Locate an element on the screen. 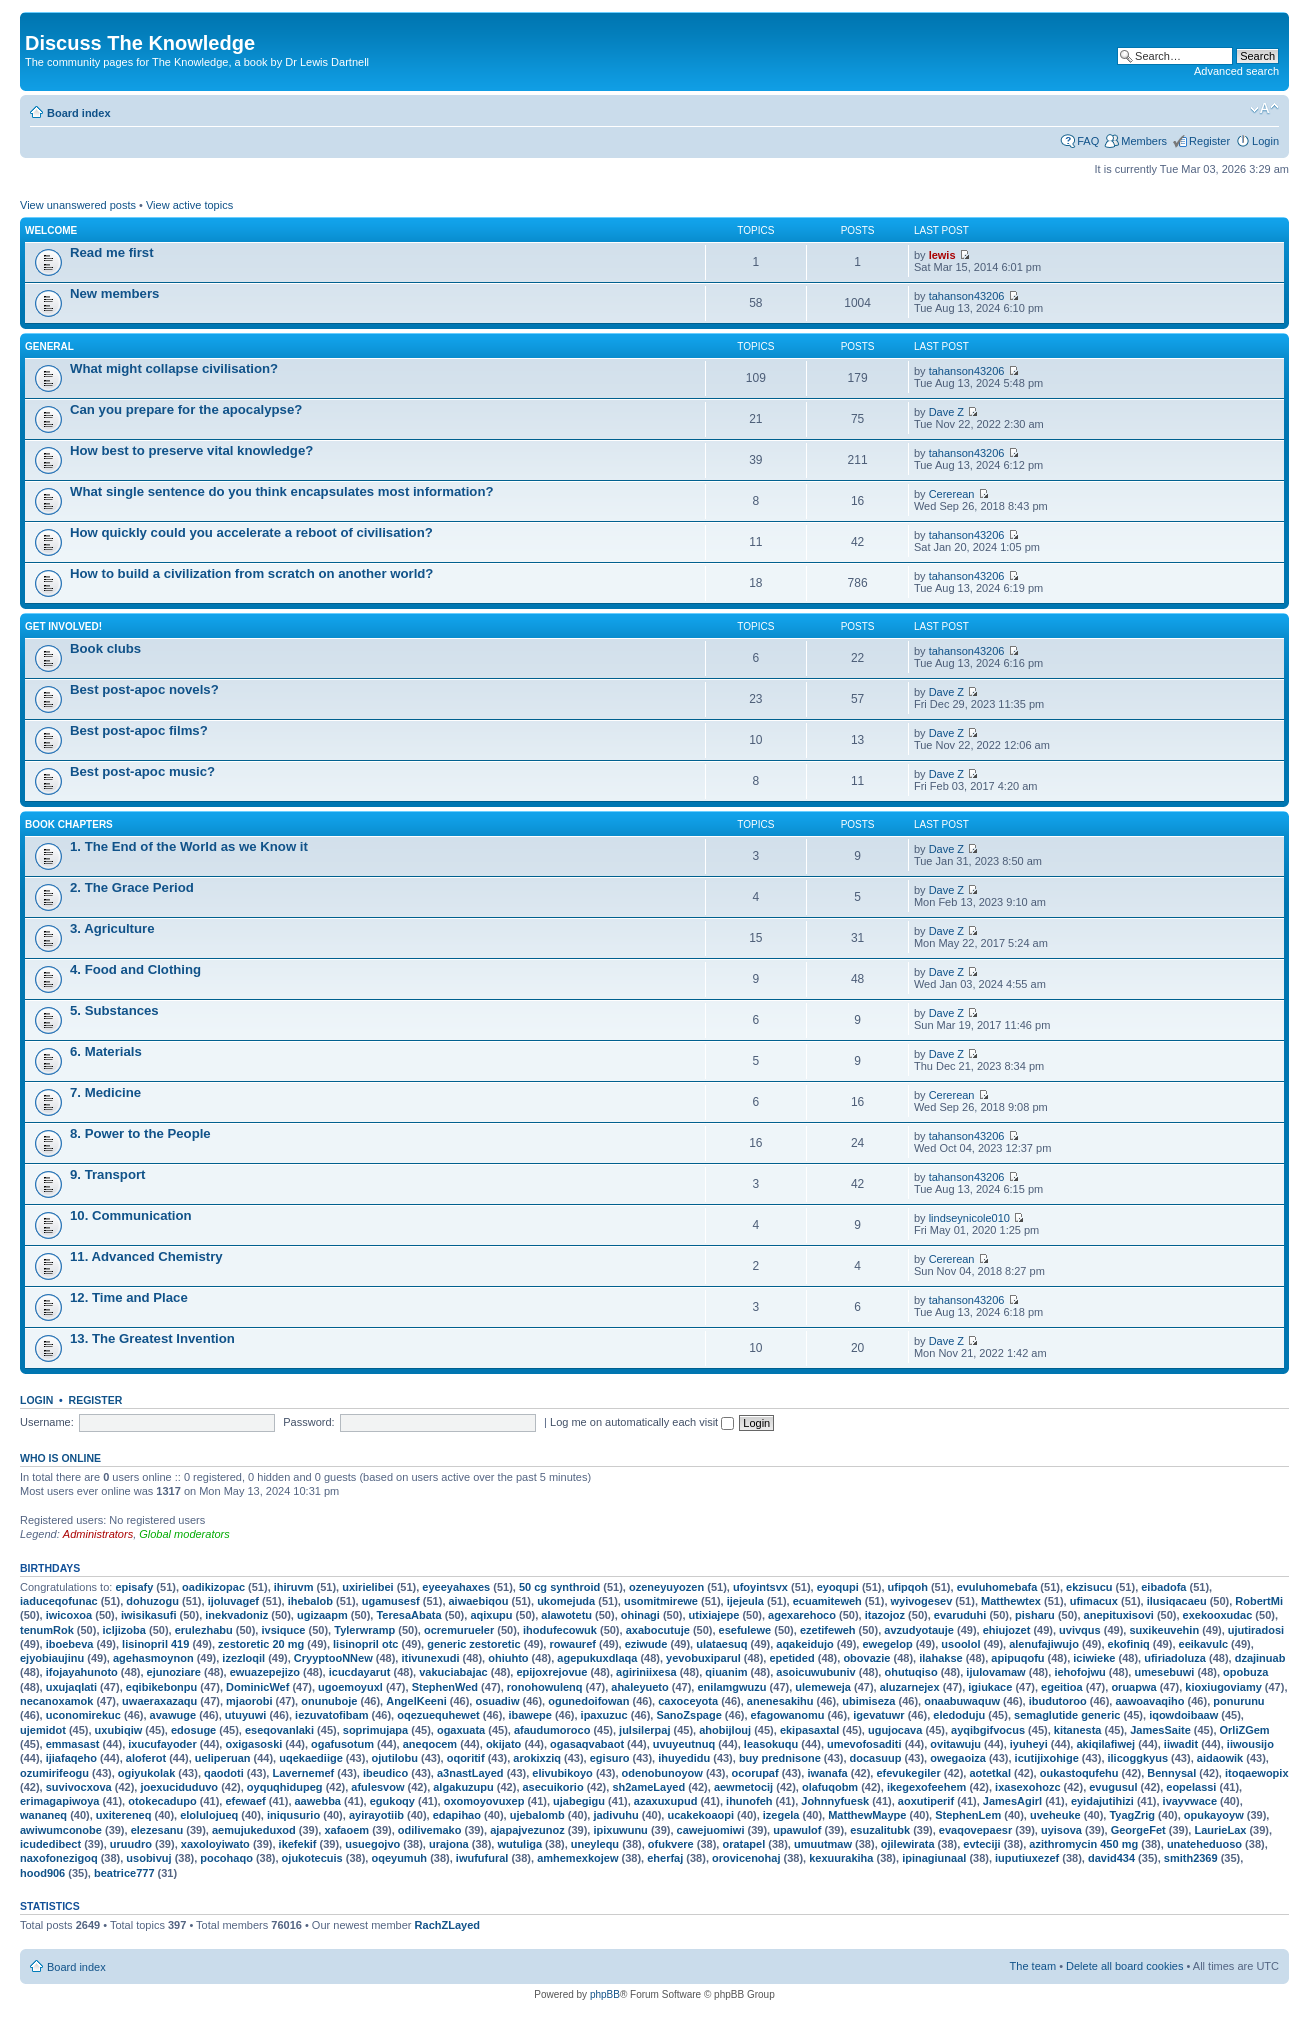 The image size is (1309, 2017). xafaoem is located at coordinates (346, 1830).